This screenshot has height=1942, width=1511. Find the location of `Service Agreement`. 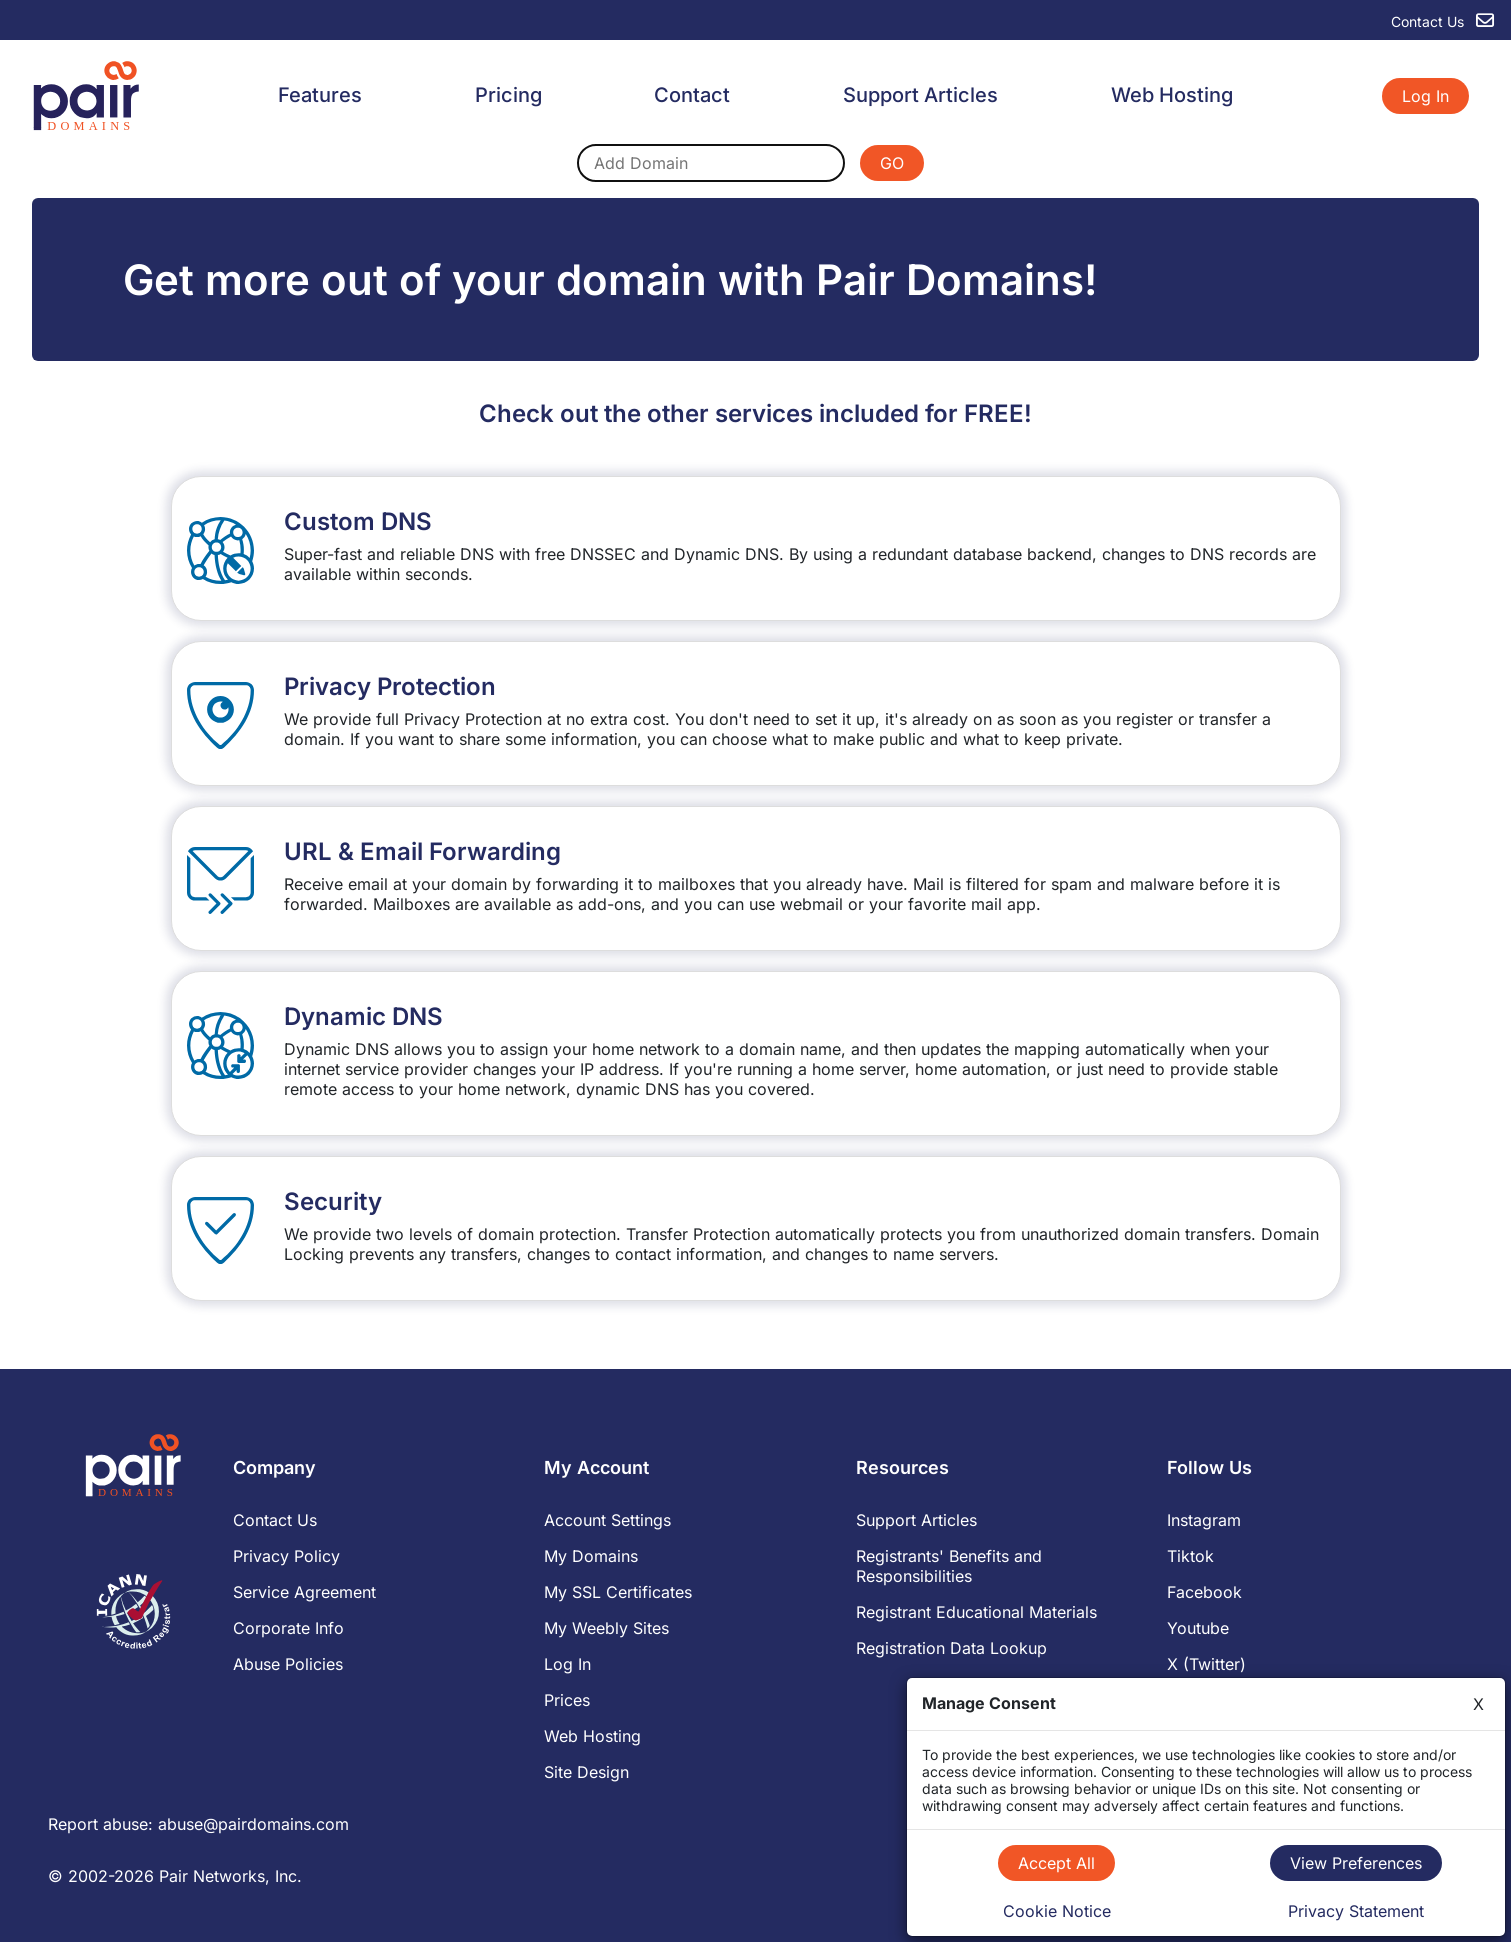

Service Agreement is located at coordinates (304, 1592).